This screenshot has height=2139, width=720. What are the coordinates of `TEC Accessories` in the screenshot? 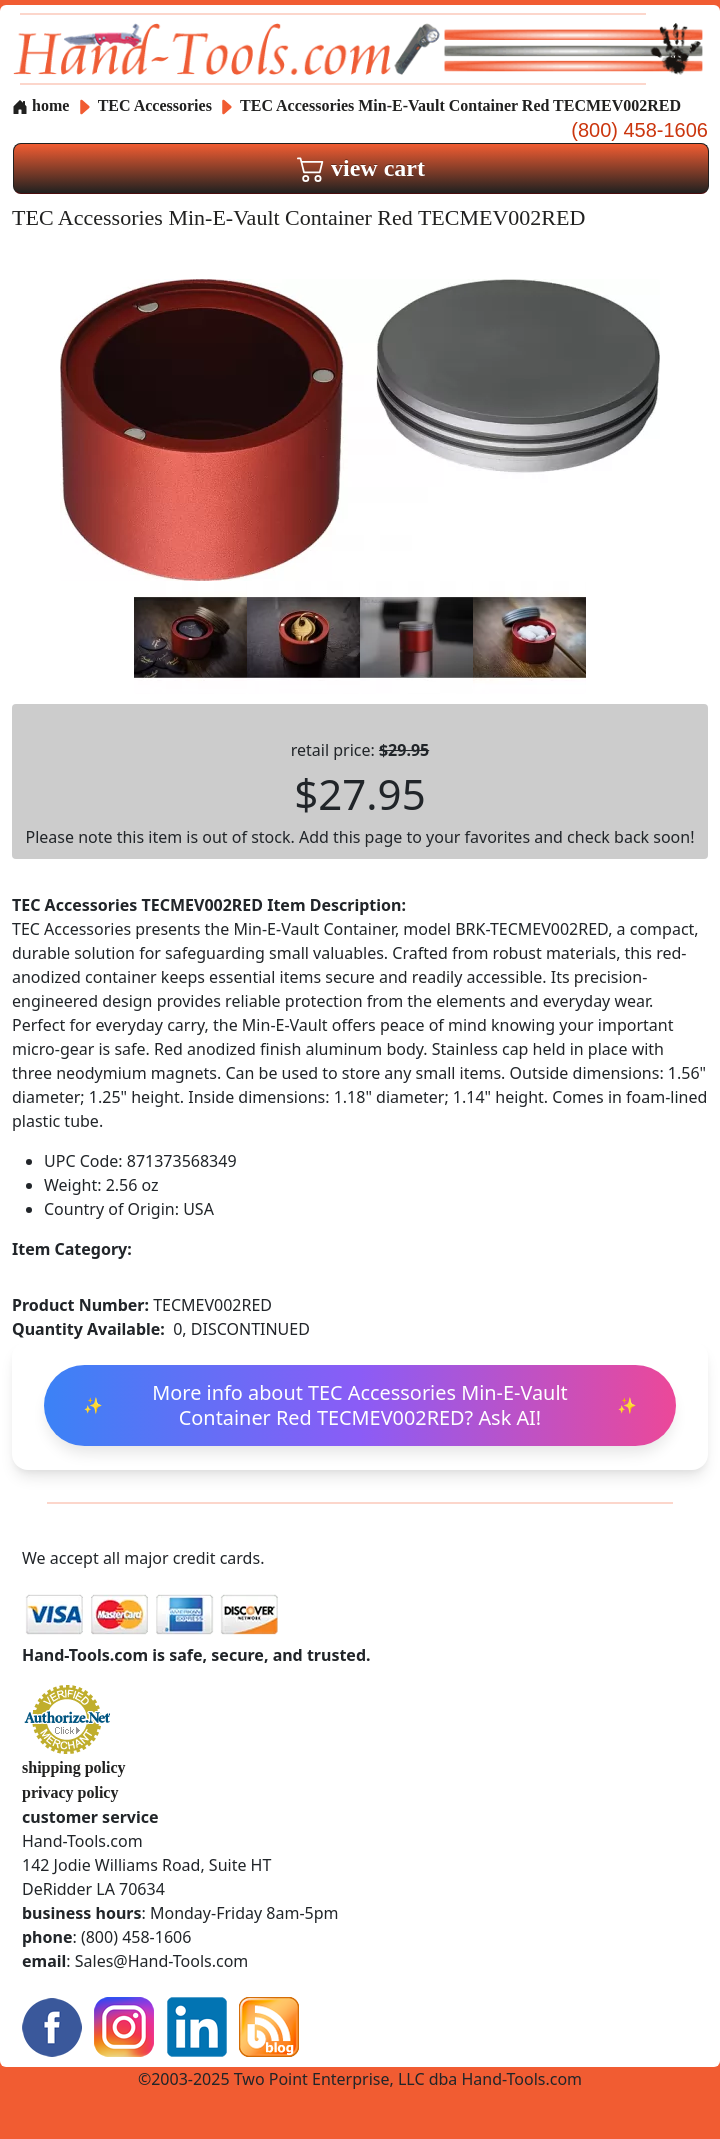 It's located at (157, 105).